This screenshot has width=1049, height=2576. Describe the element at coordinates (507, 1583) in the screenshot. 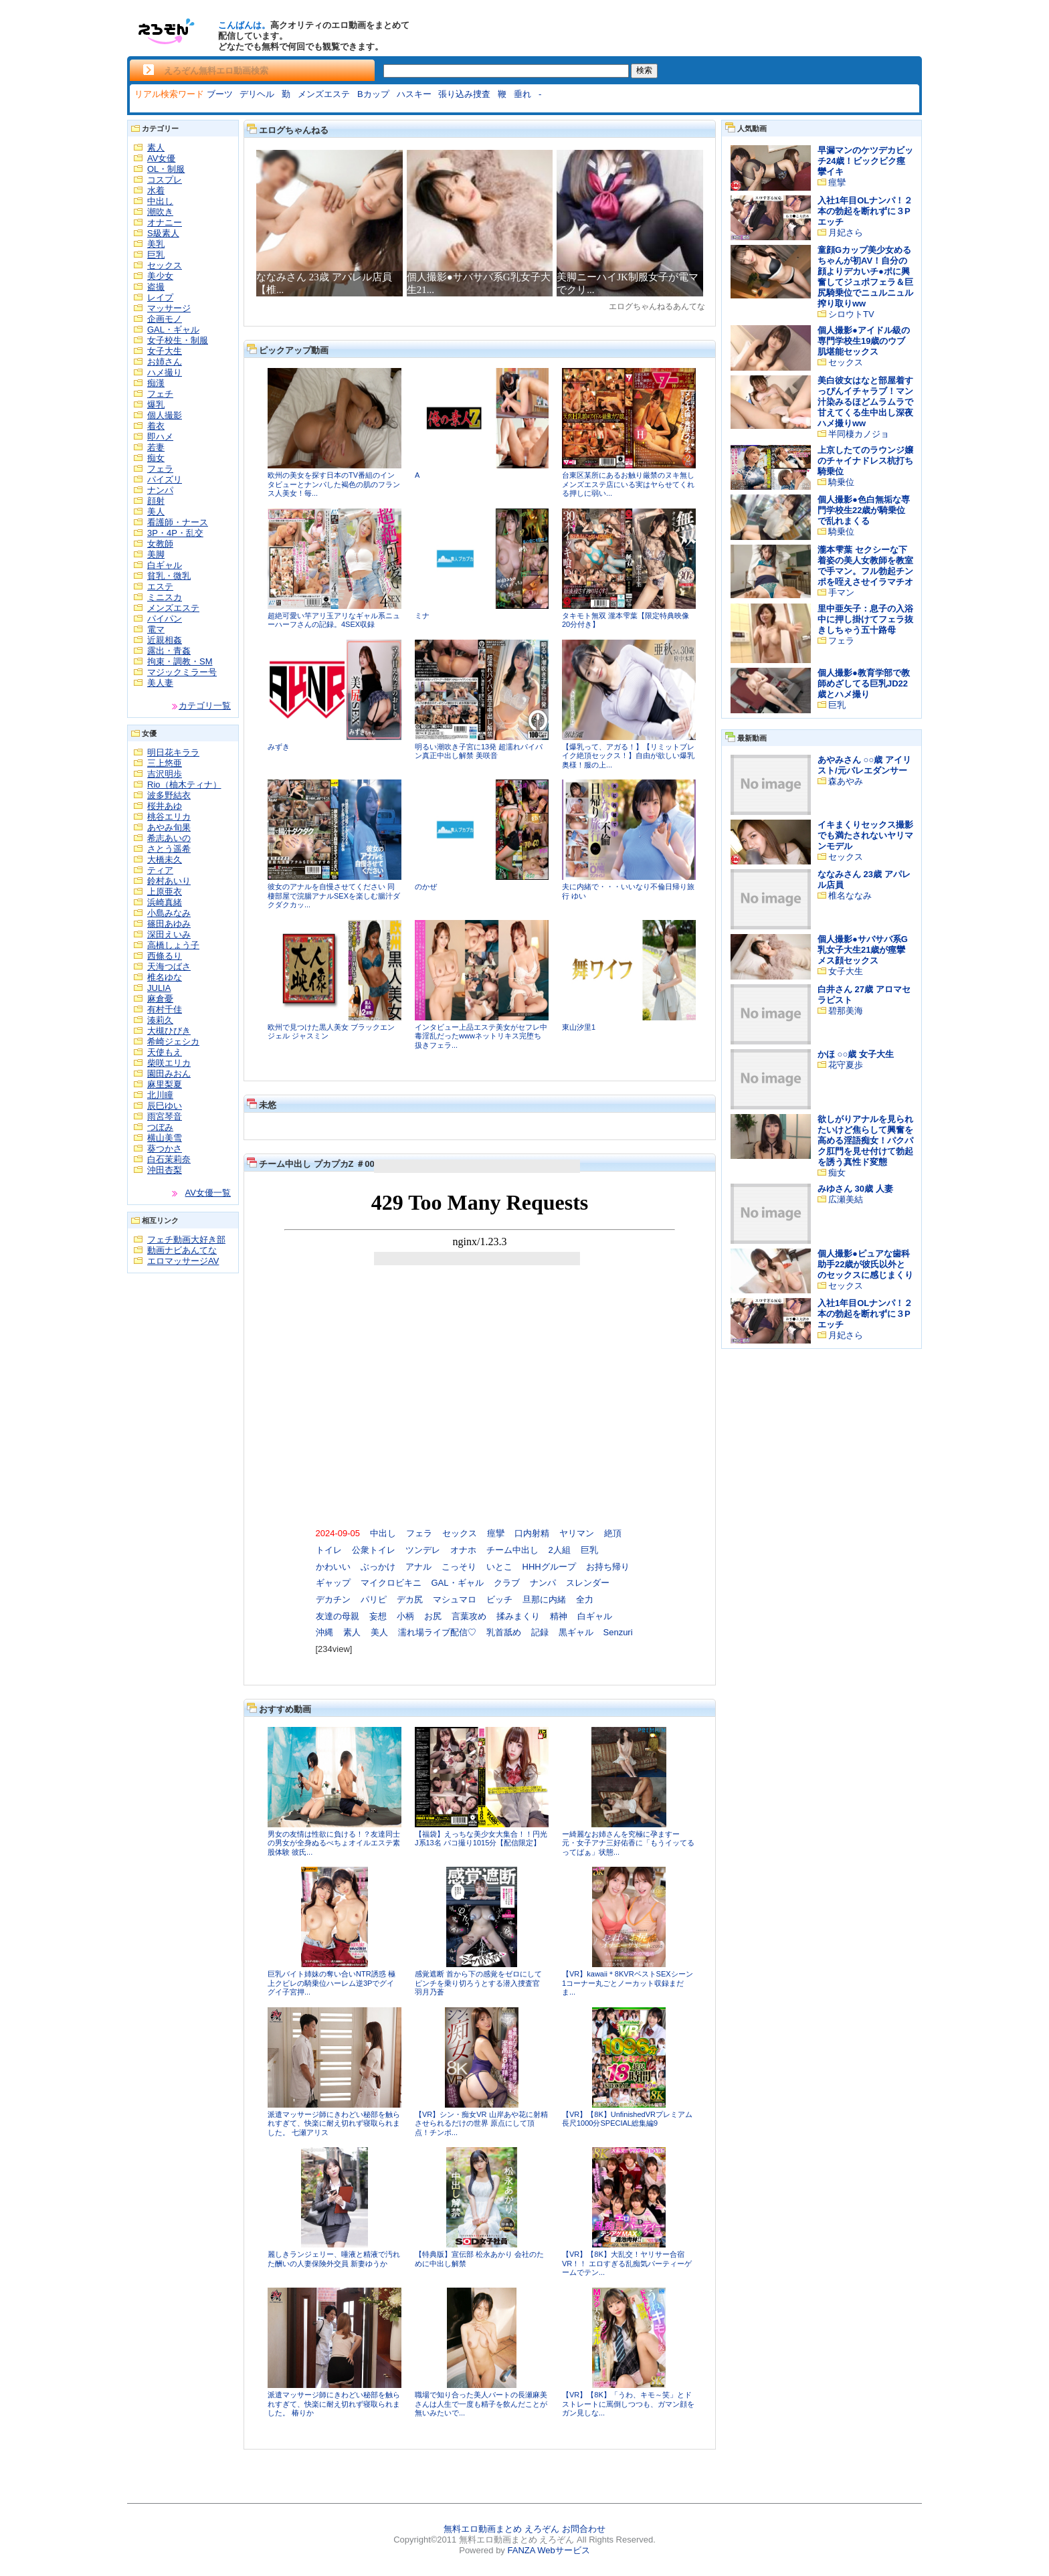

I see `クラブ` at that location.